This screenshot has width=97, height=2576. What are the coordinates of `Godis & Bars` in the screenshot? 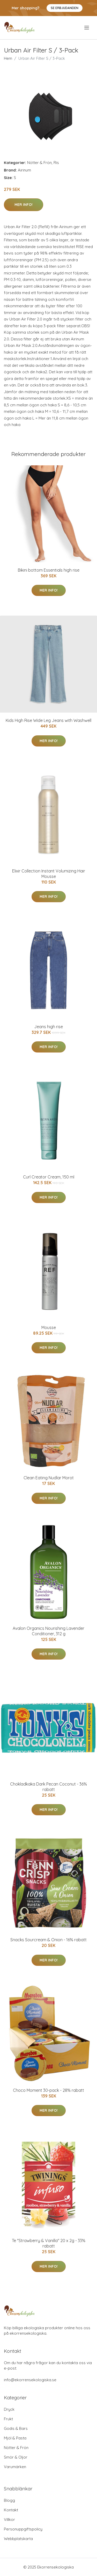 It's located at (16, 2428).